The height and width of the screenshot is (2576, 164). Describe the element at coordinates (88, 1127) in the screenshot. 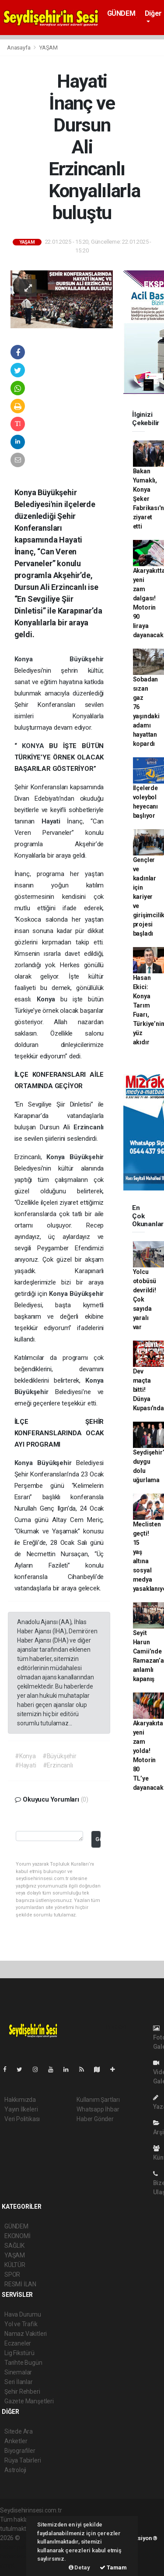

I see `Erzincanlı` at that location.